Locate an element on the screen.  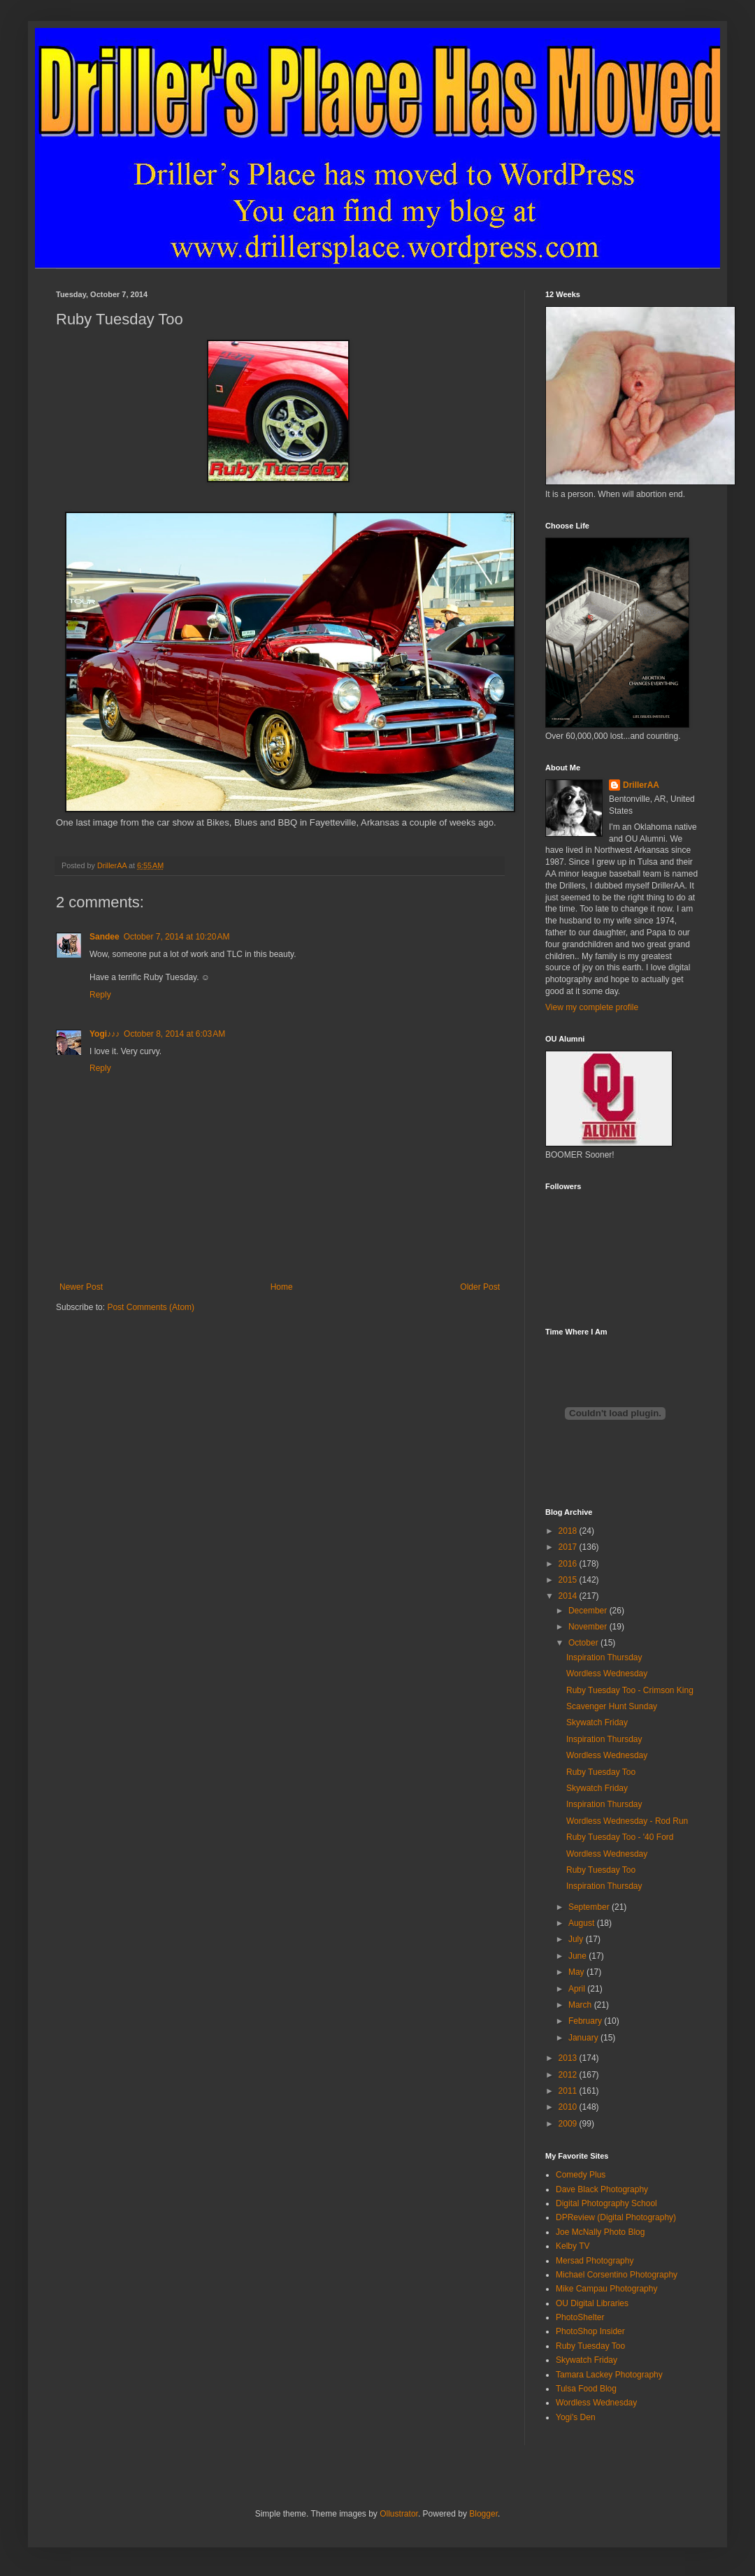
Ruby Tuesday Too is located at coordinates (600, 1772).